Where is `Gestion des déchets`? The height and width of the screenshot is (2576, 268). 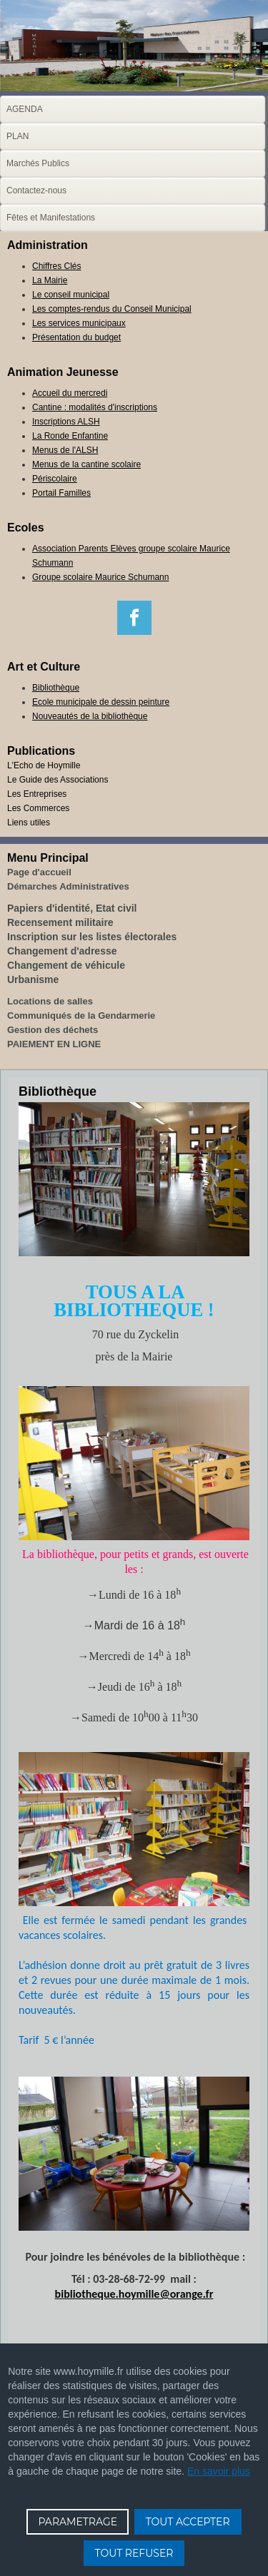 Gestion des déchets is located at coordinates (52, 1029).